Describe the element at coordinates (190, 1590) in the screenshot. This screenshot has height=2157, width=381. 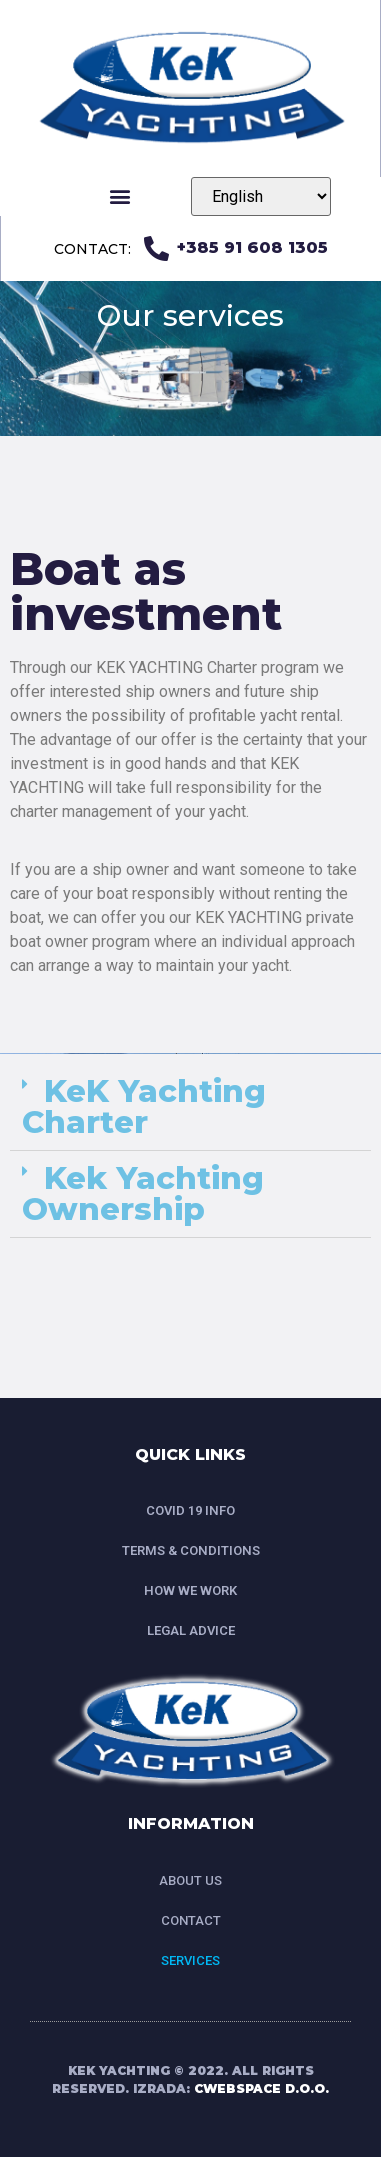
I see `HOW WE WORK` at that location.